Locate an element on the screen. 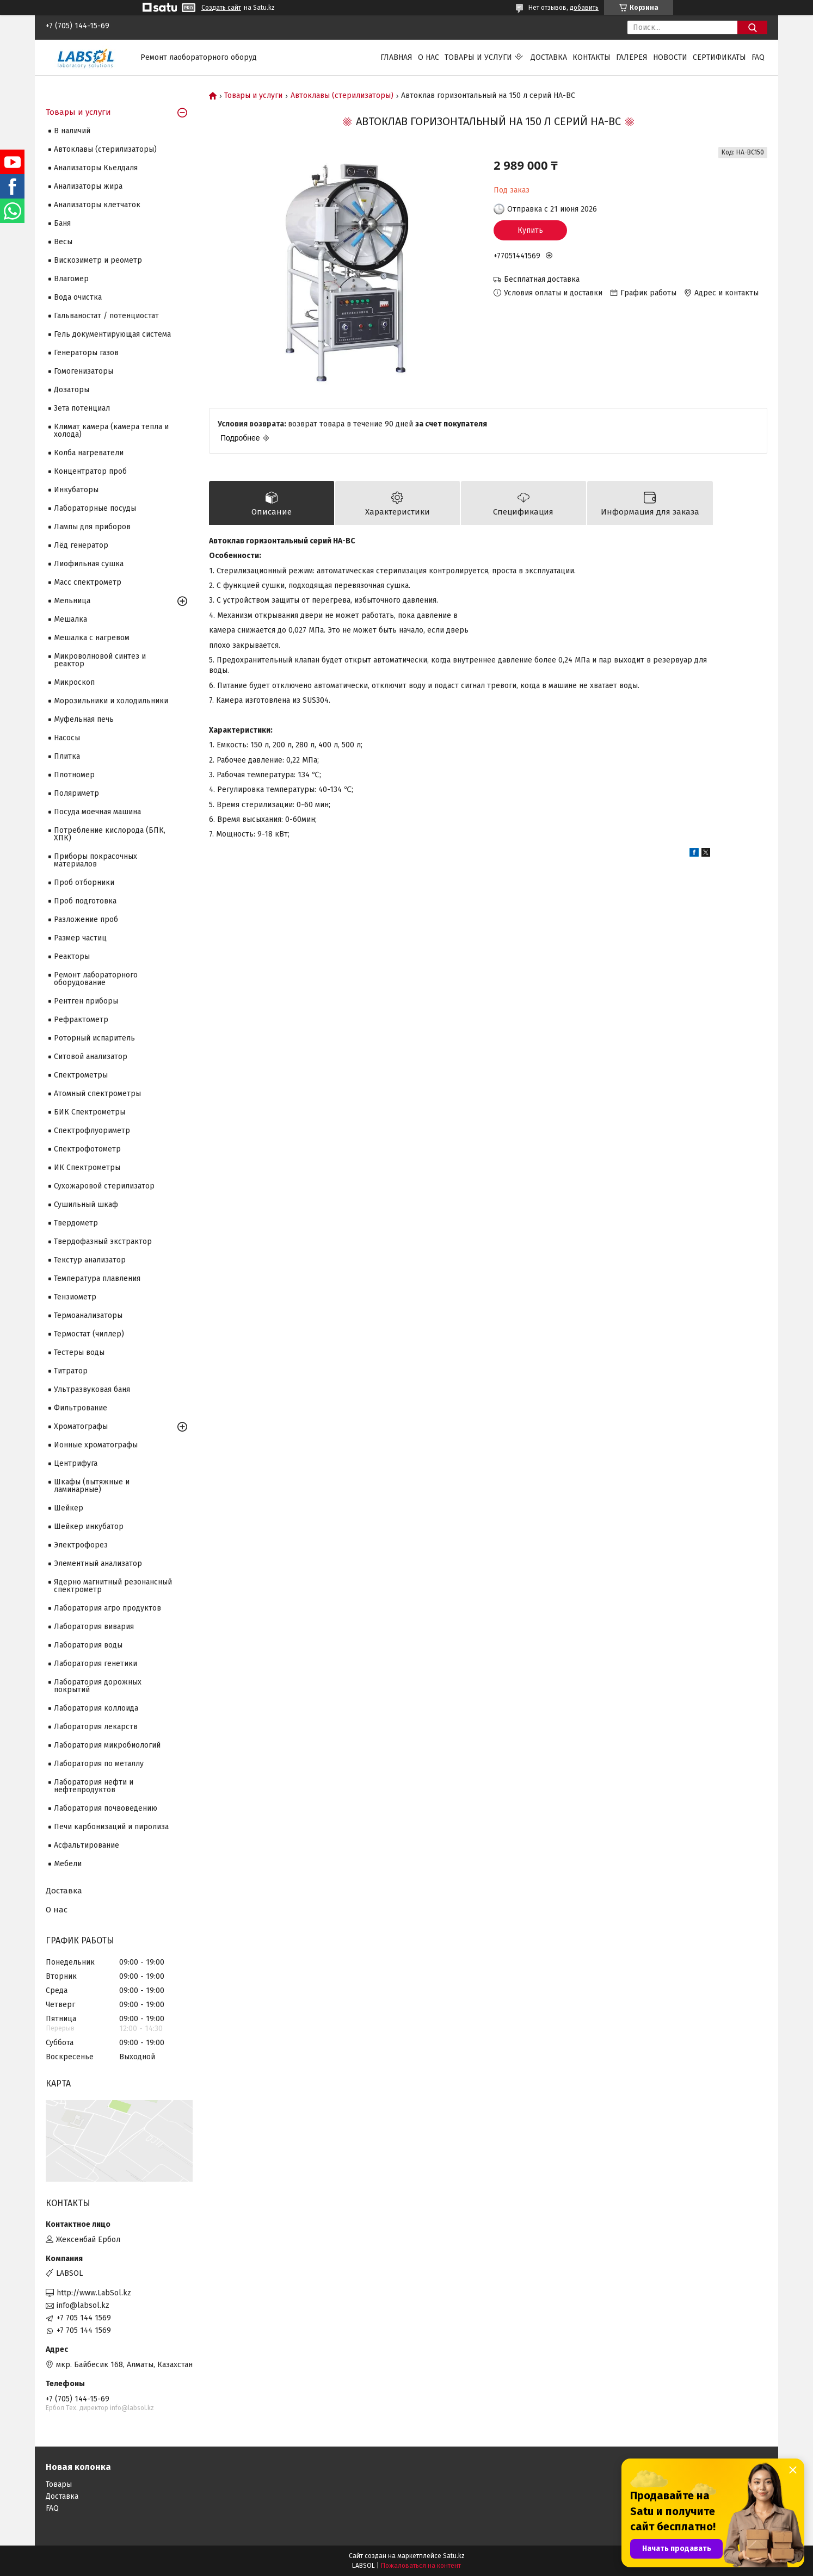  Лаборатория воды is located at coordinates (88, 1645).